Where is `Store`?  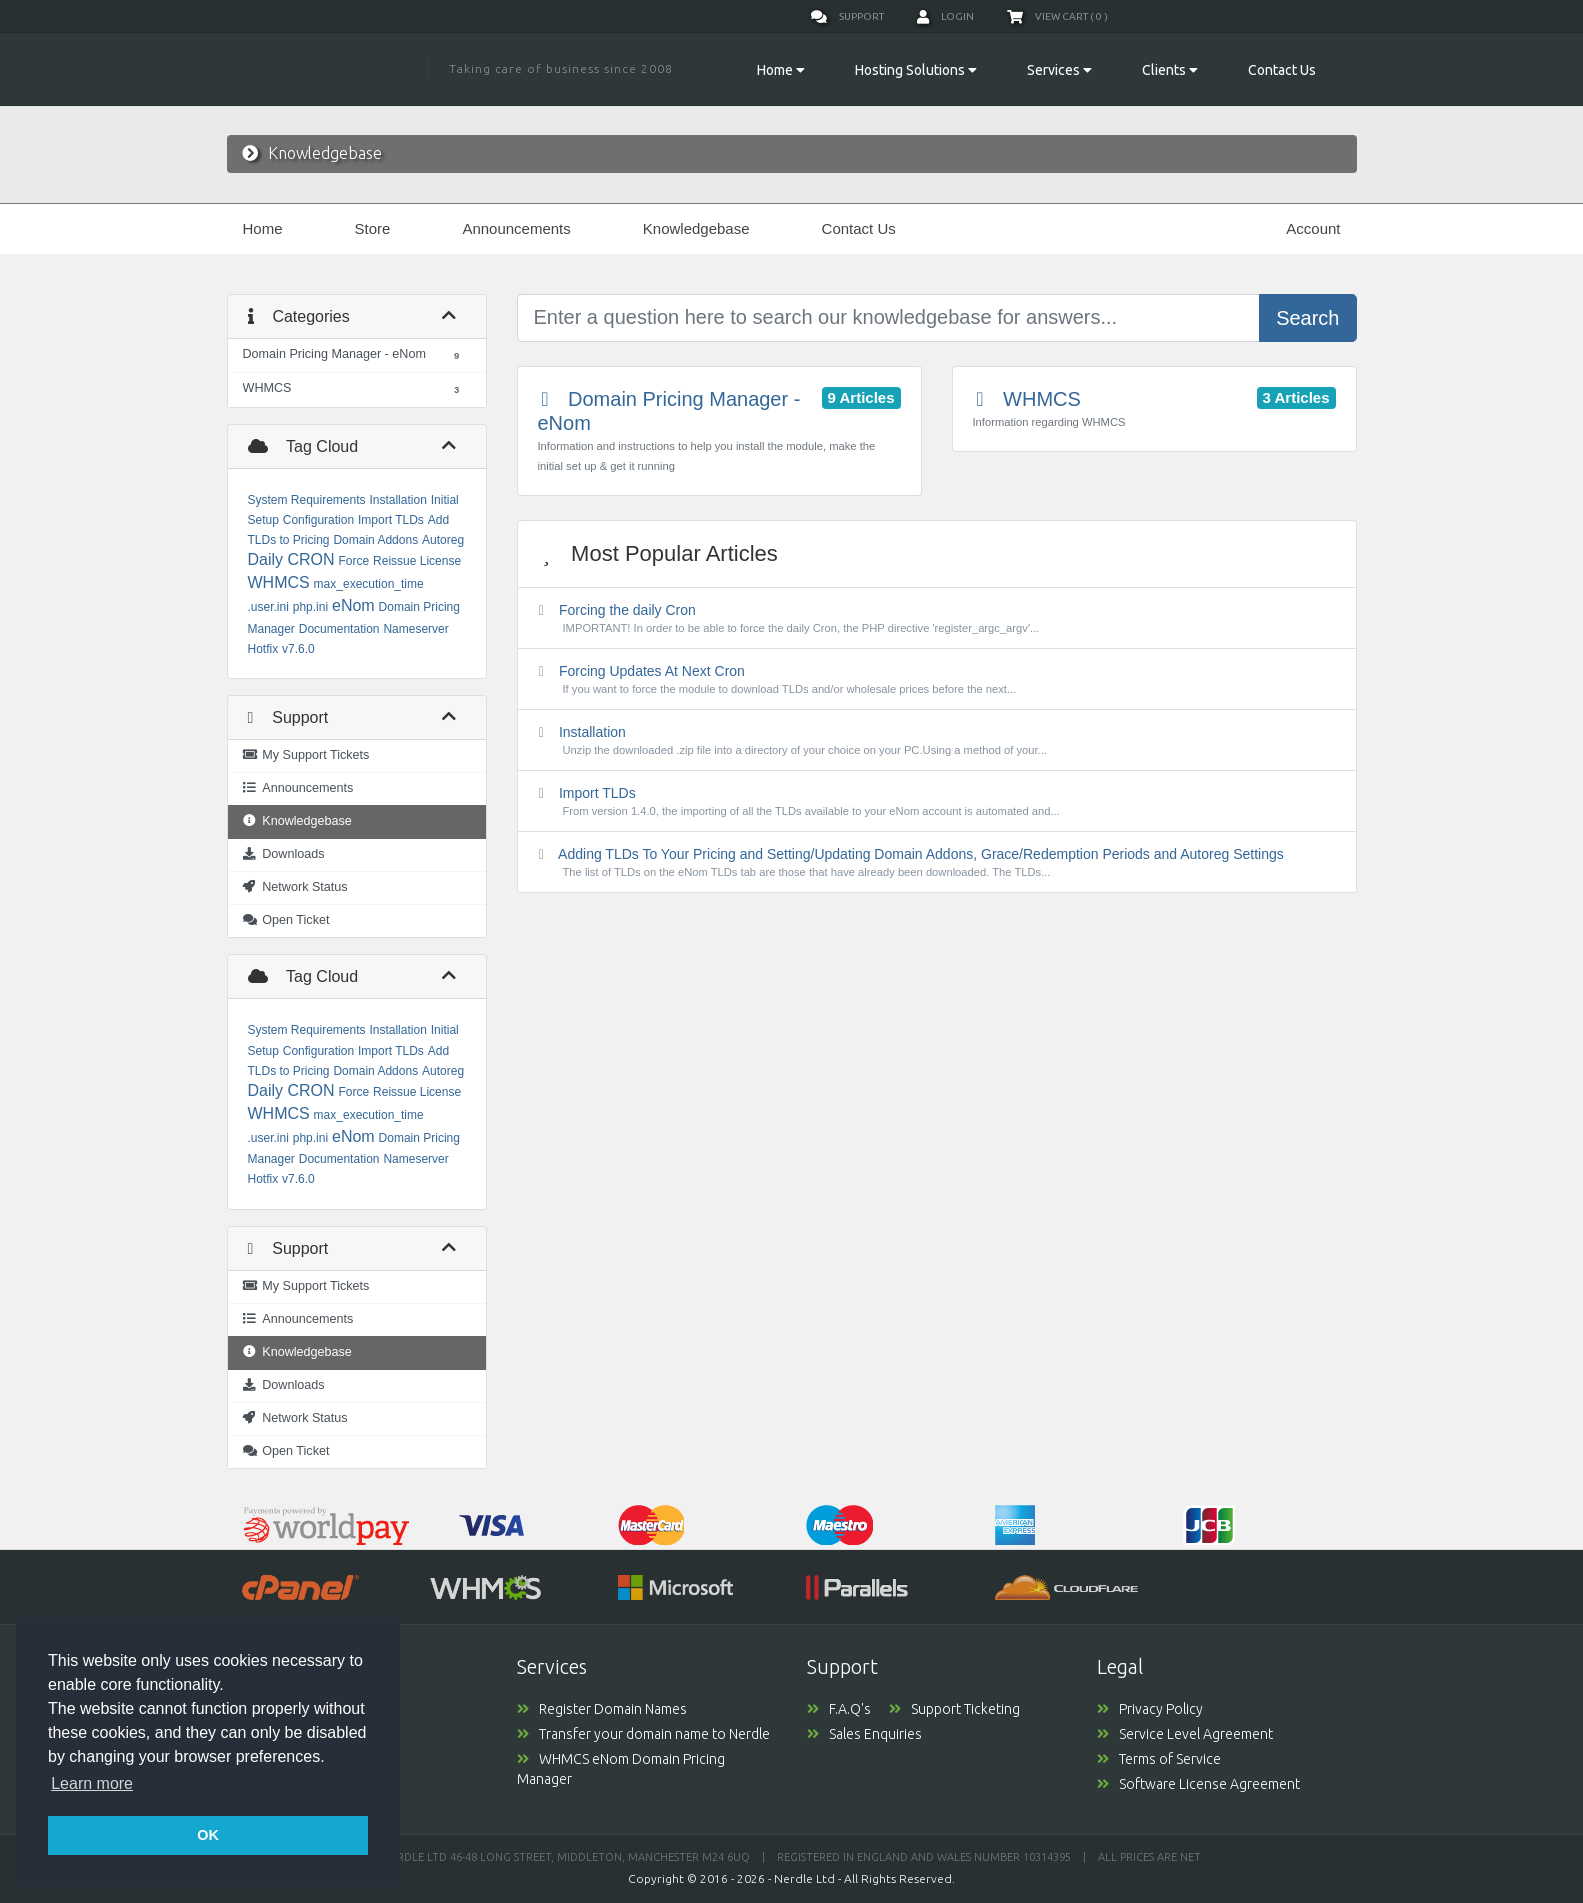 Store is located at coordinates (373, 228).